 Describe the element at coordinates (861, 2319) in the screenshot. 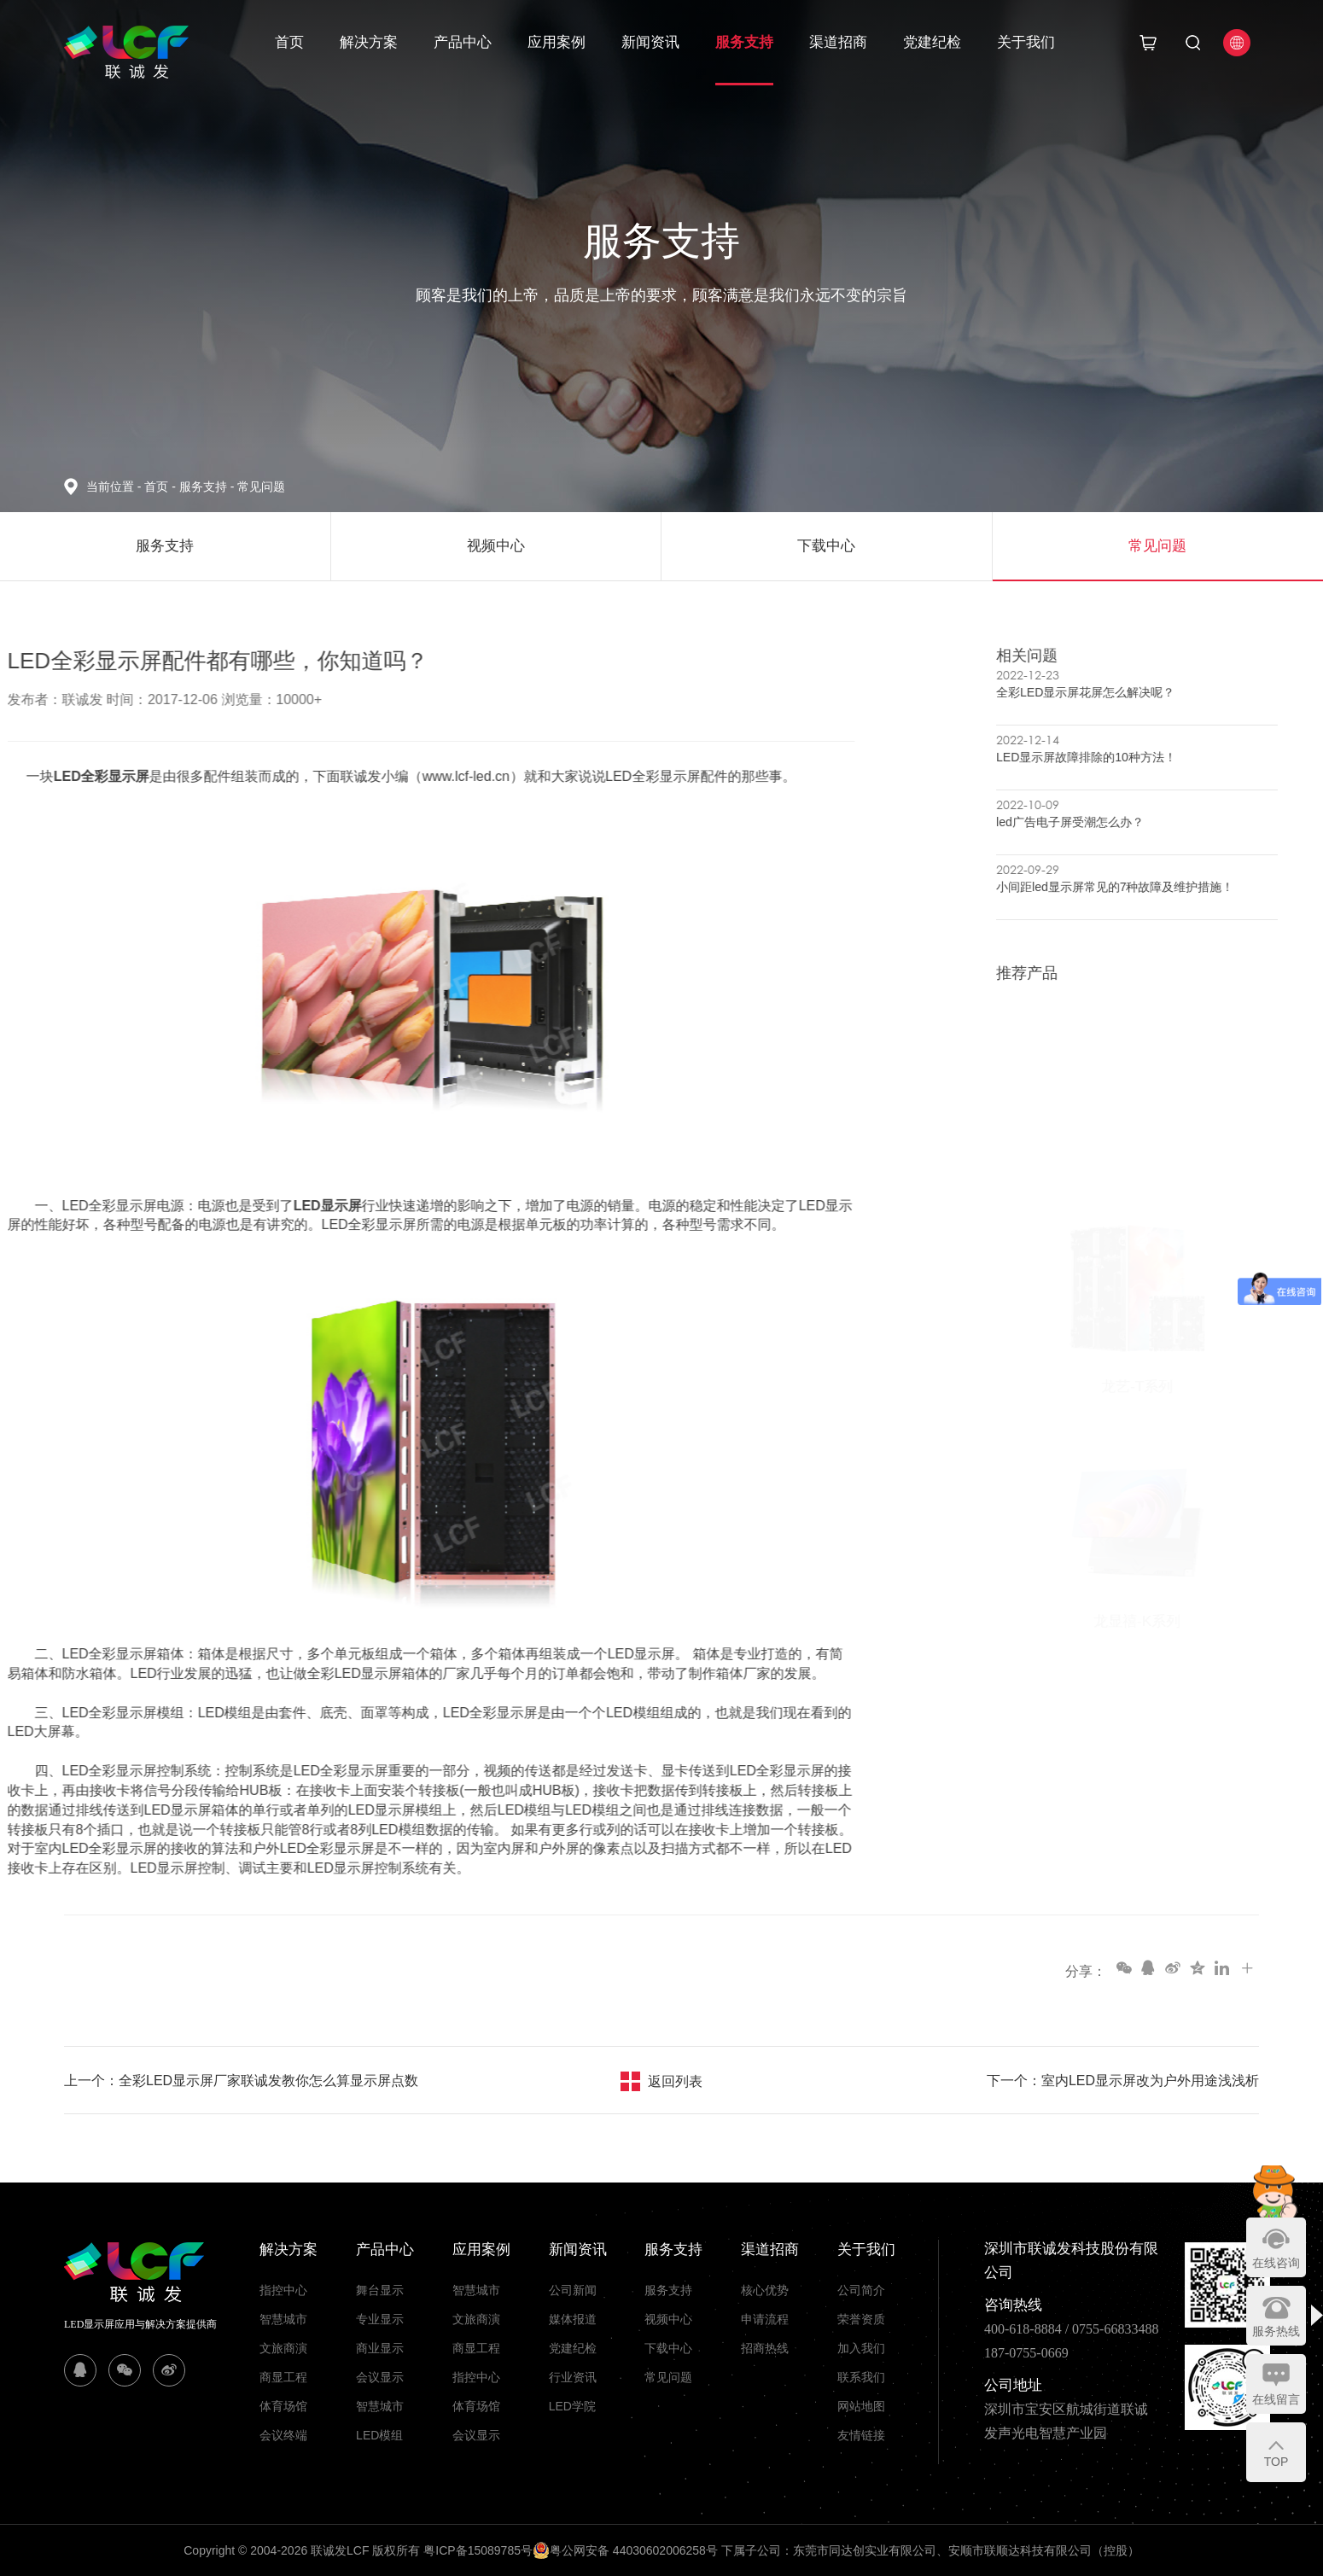

I see `荣誉资质` at that location.